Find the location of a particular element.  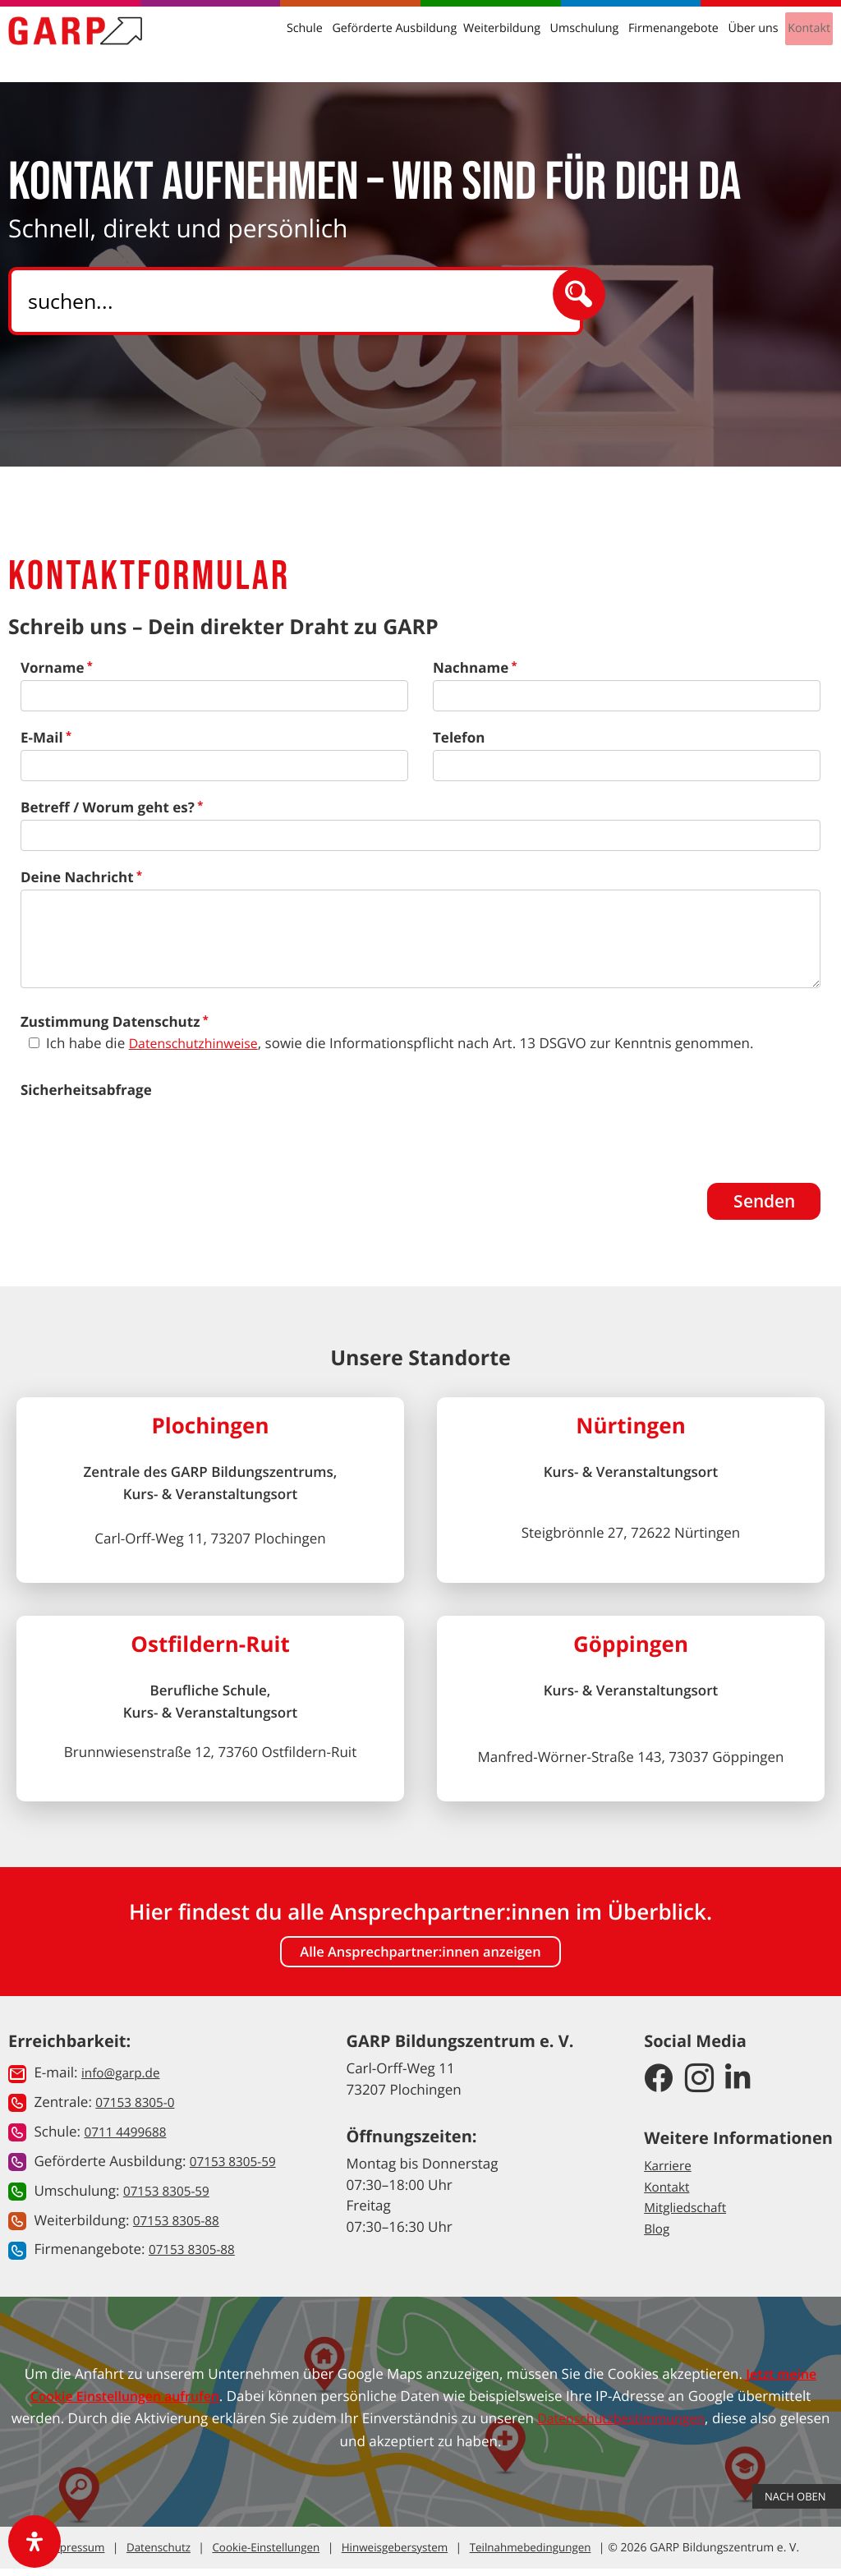

Über uns is located at coordinates (750, 41).